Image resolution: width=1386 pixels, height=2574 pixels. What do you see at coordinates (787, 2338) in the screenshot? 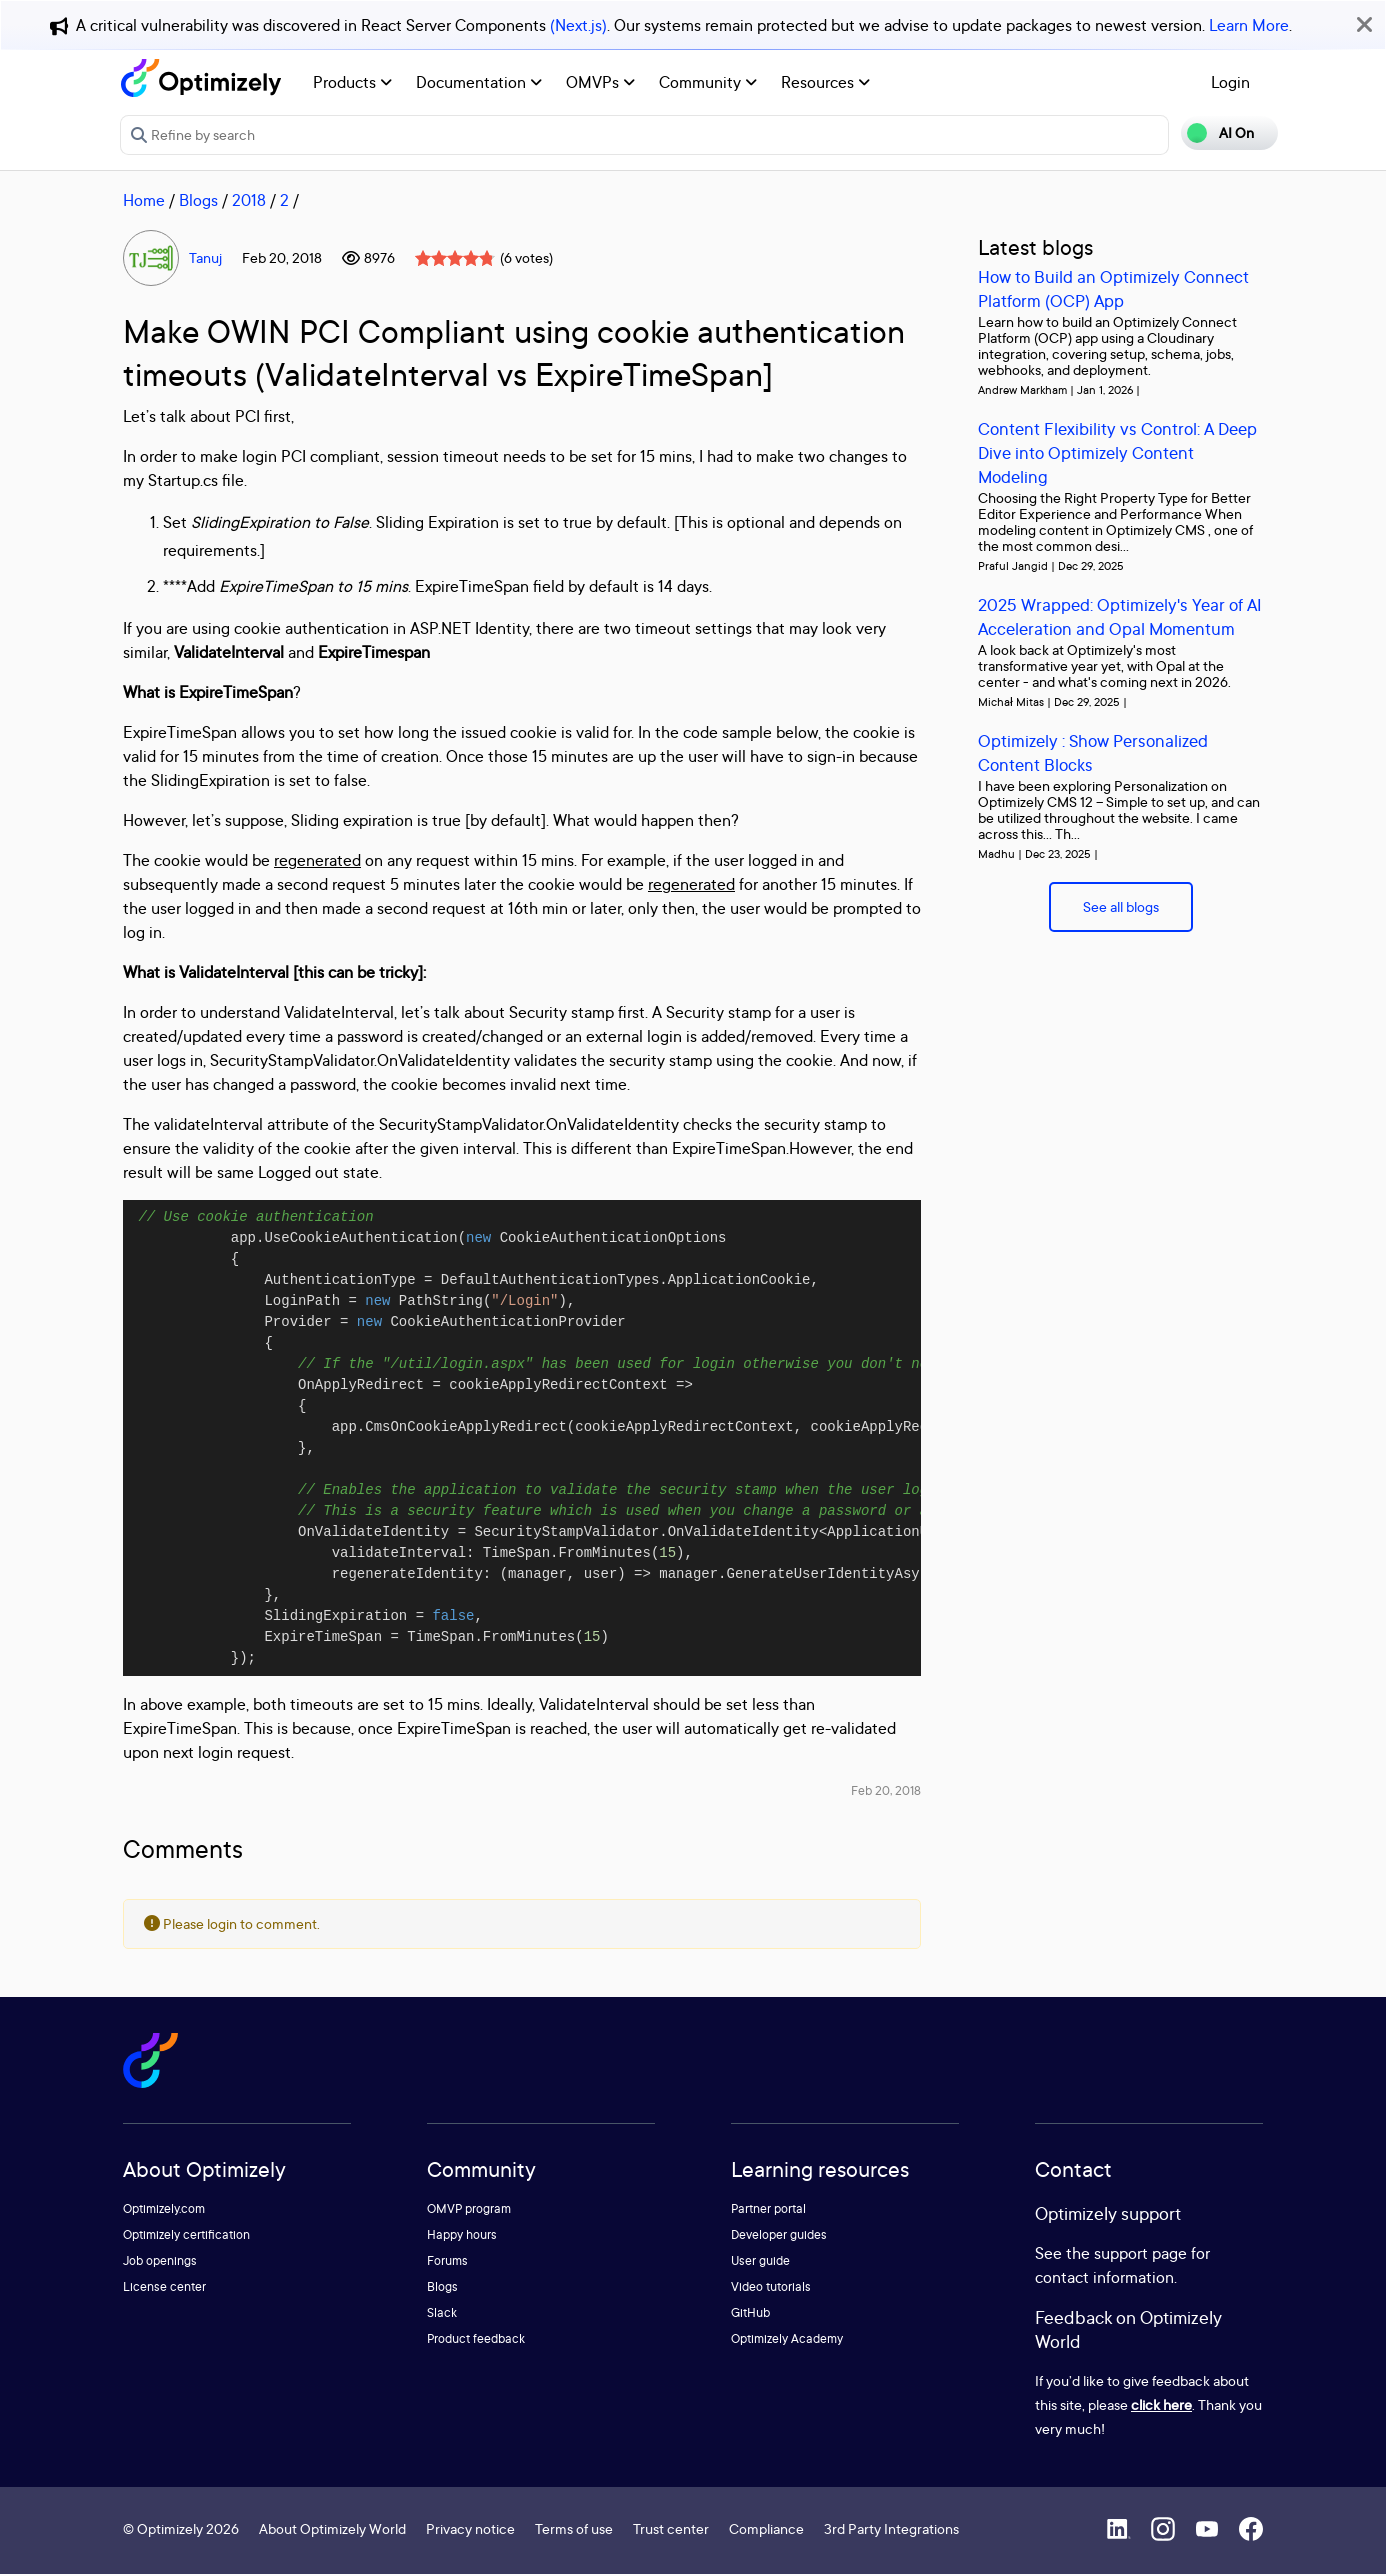
I see `Optimizely Academy` at bounding box center [787, 2338].